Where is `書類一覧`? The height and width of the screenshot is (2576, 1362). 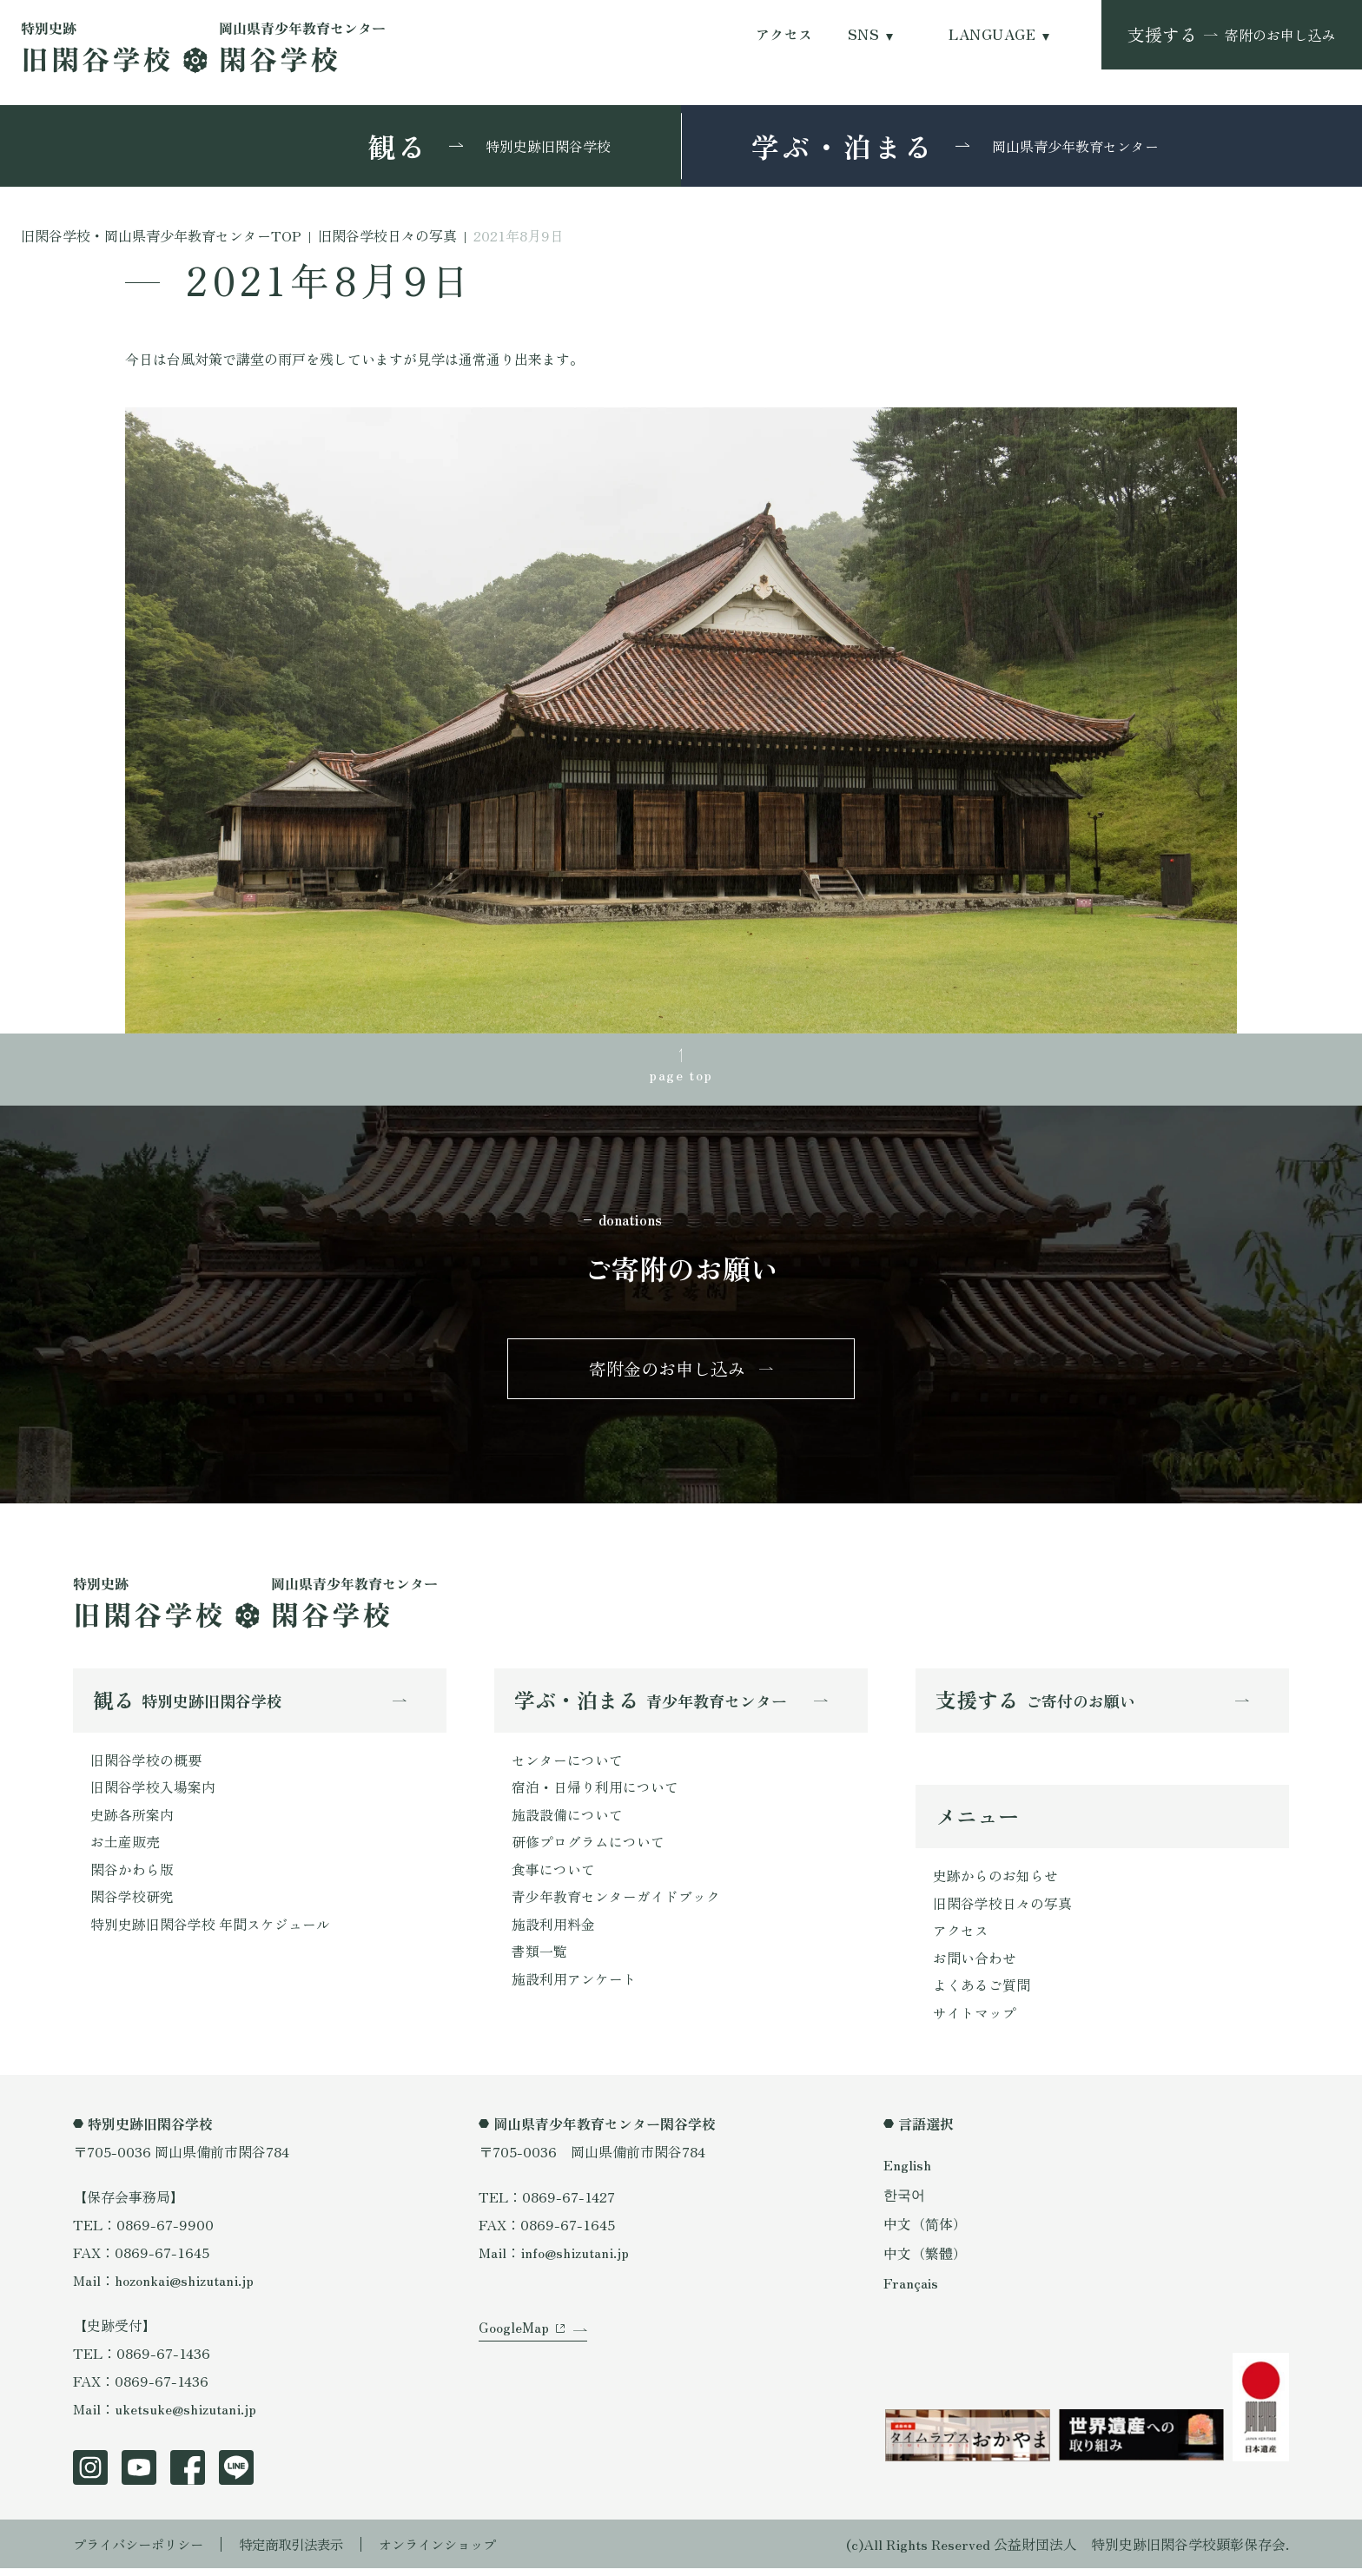
書類一覧 is located at coordinates (539, 1958).